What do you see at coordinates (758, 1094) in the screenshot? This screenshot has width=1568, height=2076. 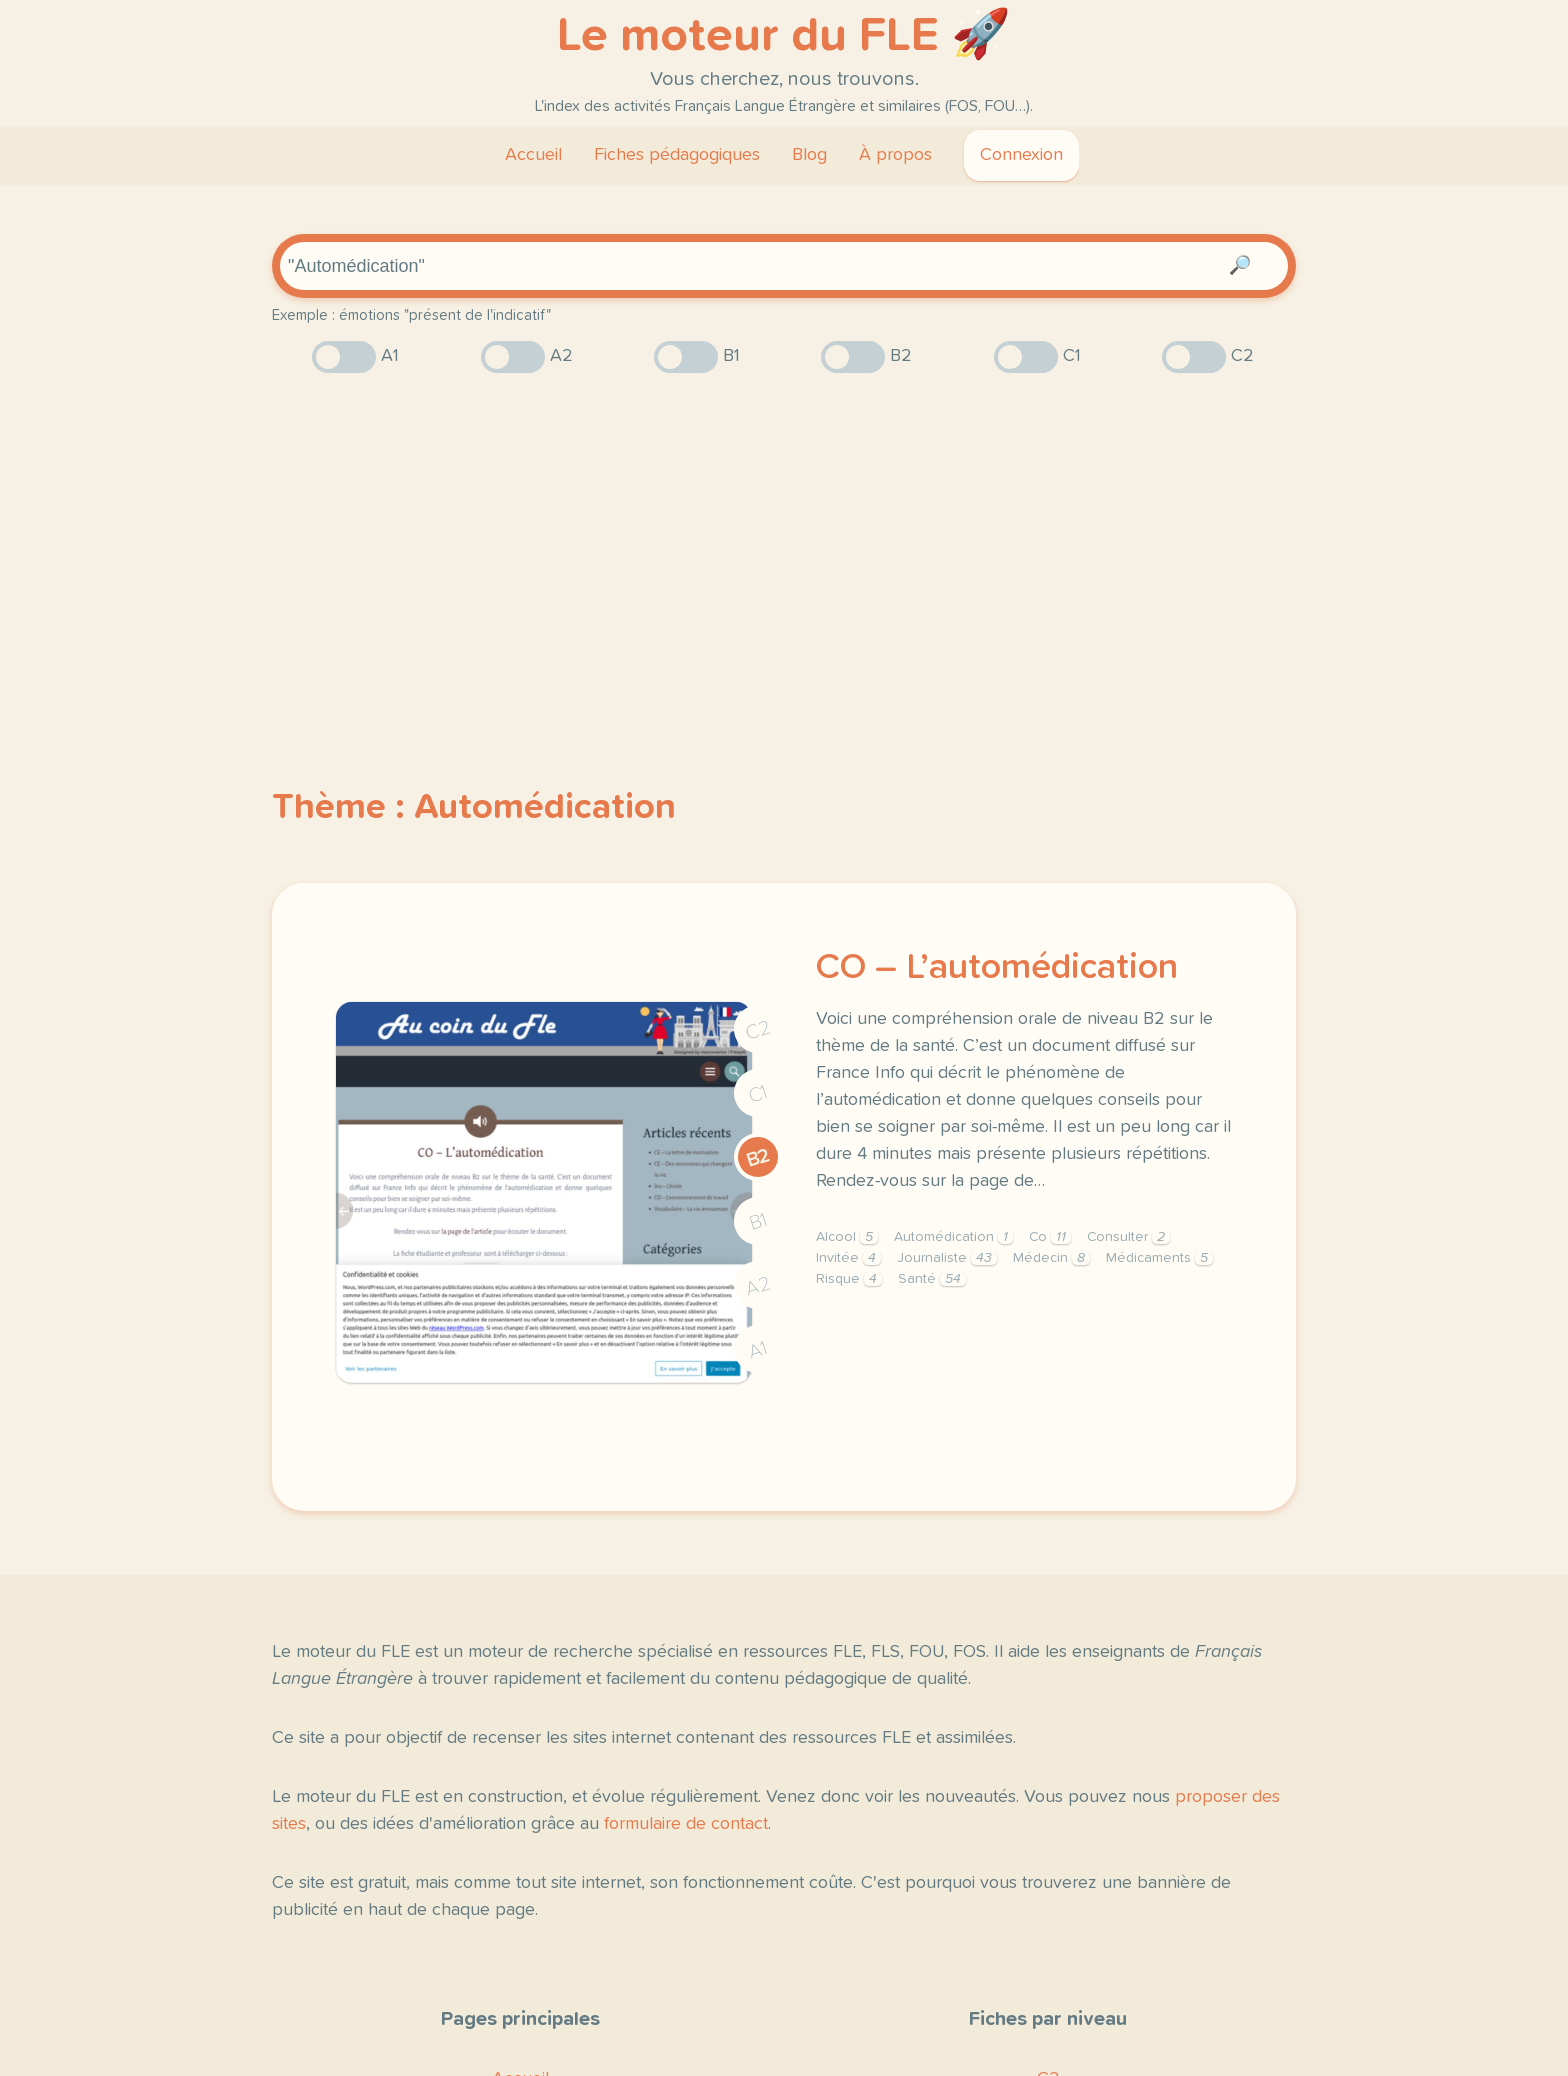 I see `C1` at bounding box center [758, 1094].